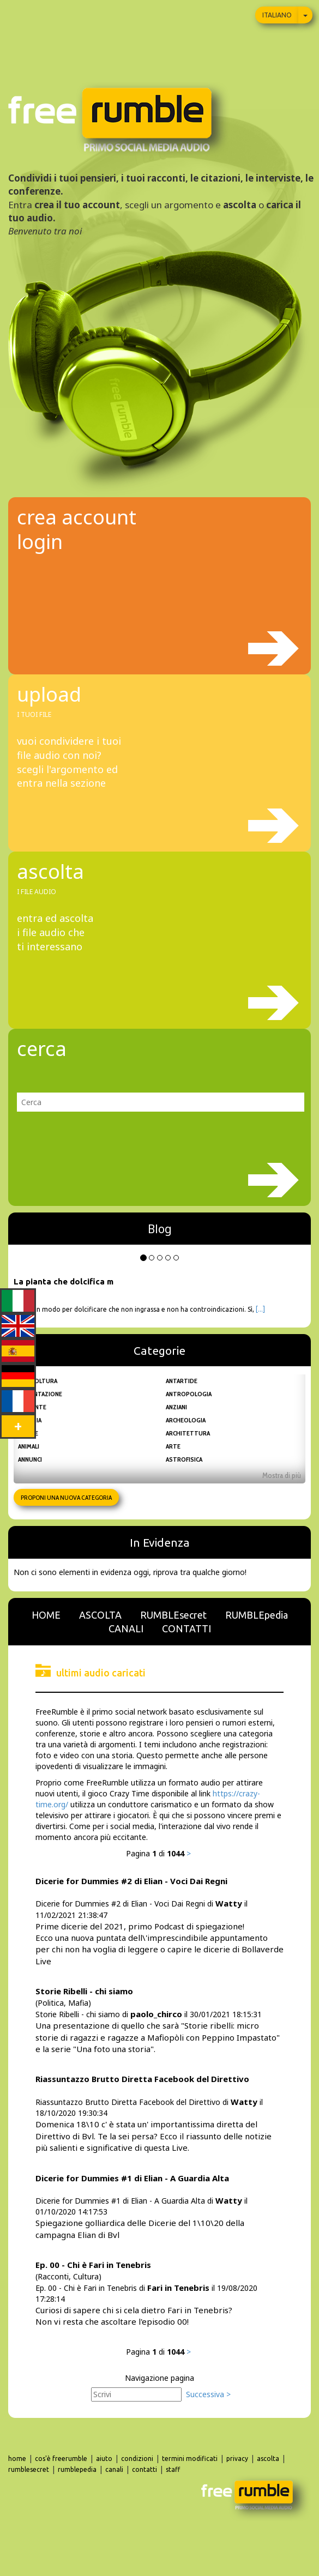  What do you see at coordinates (268, 2458) in the screenshot?
I see `ascolta` at bounding box center [268, 2458].